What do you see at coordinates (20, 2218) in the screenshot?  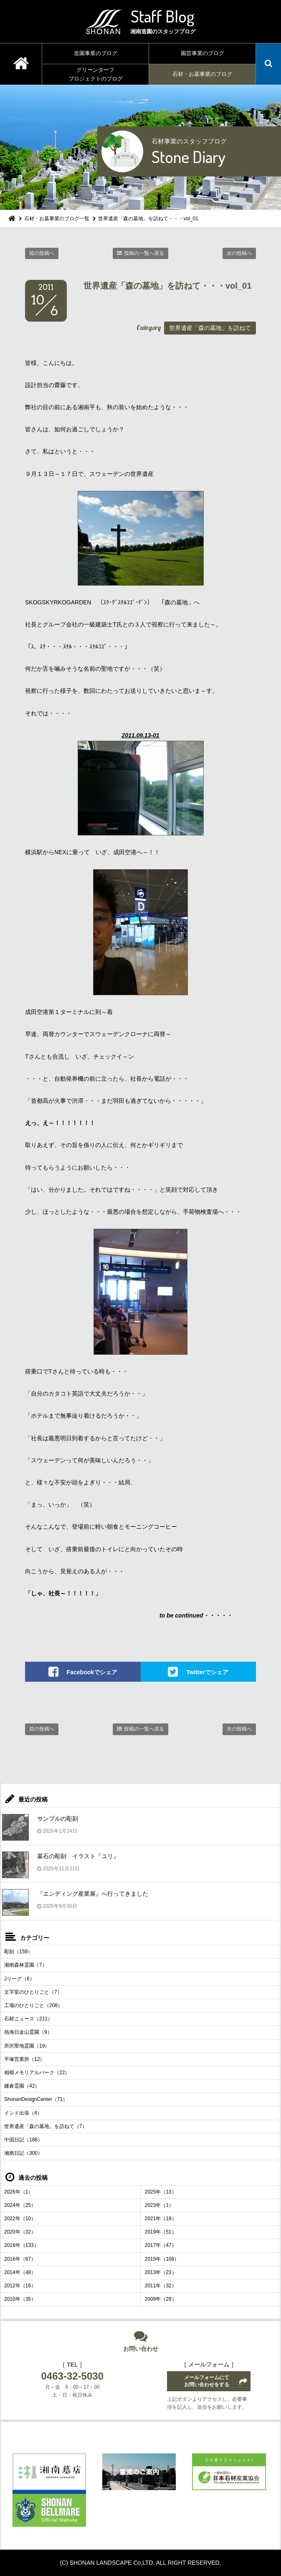 I see `2022年（10）` at bounding box center [20, 2218].